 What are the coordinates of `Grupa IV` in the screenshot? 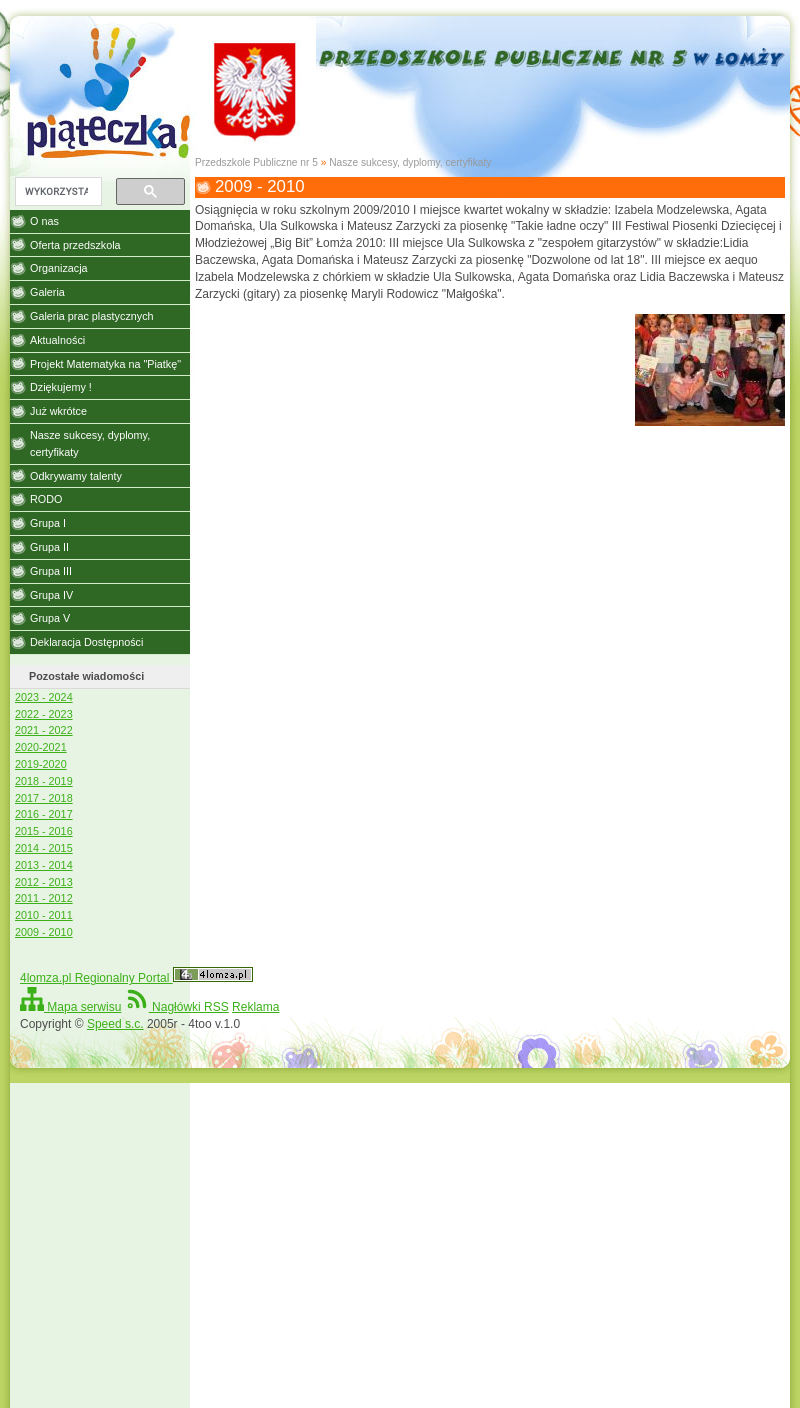 It's located at (51, 595).